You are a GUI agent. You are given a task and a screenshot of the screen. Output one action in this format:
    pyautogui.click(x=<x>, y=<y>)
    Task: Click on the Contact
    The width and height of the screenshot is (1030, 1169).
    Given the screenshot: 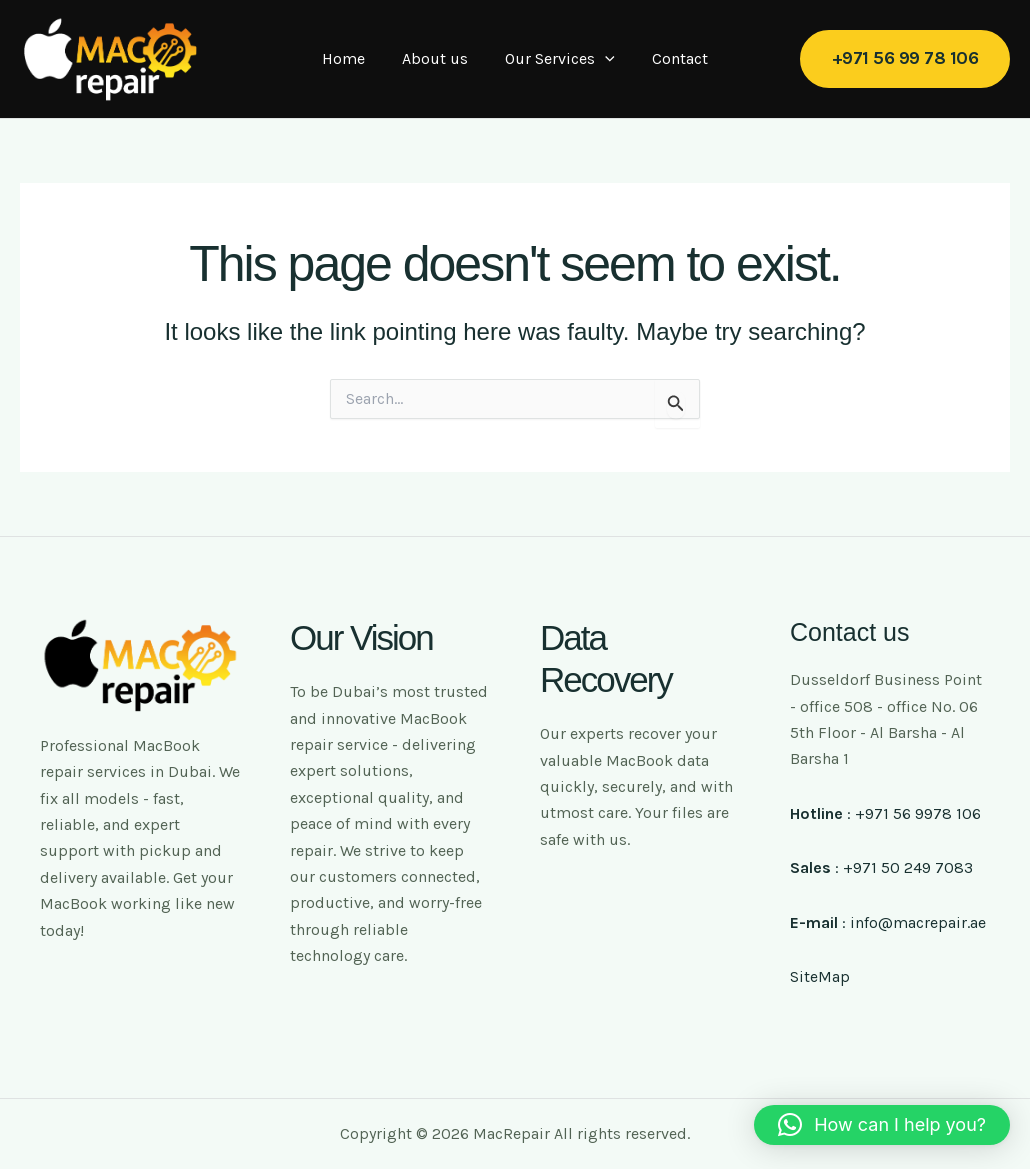 What is the action you would take?
    pyautogui.click(x=672, y=58)
    